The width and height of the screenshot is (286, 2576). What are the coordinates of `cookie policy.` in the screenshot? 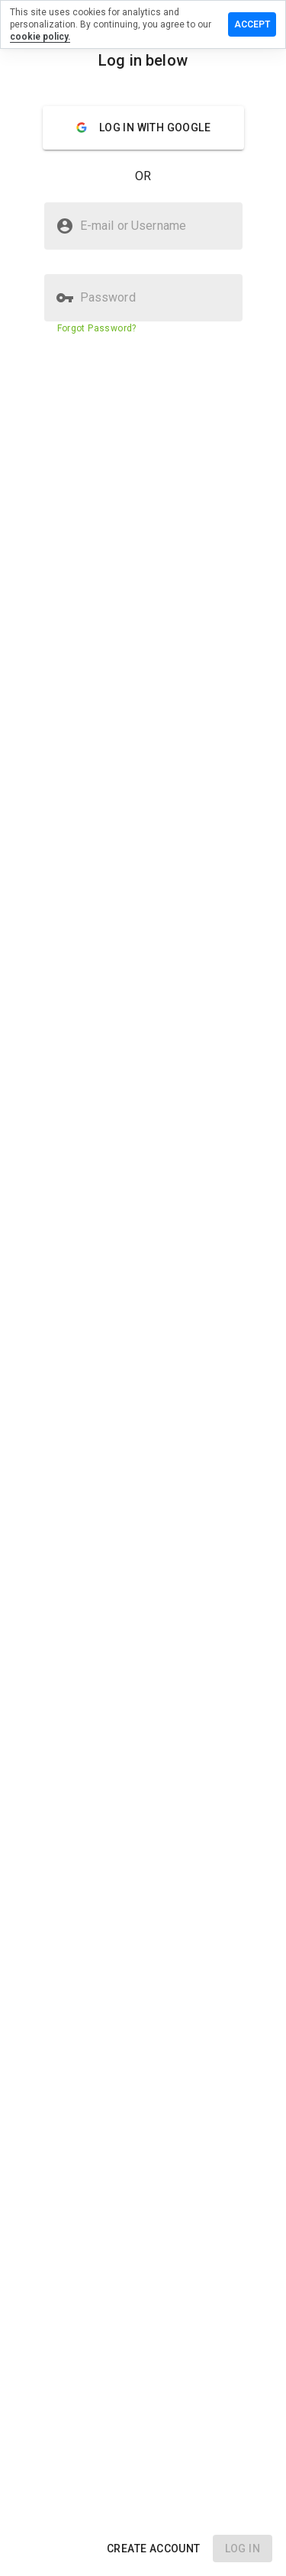 It's located at (40, 36).